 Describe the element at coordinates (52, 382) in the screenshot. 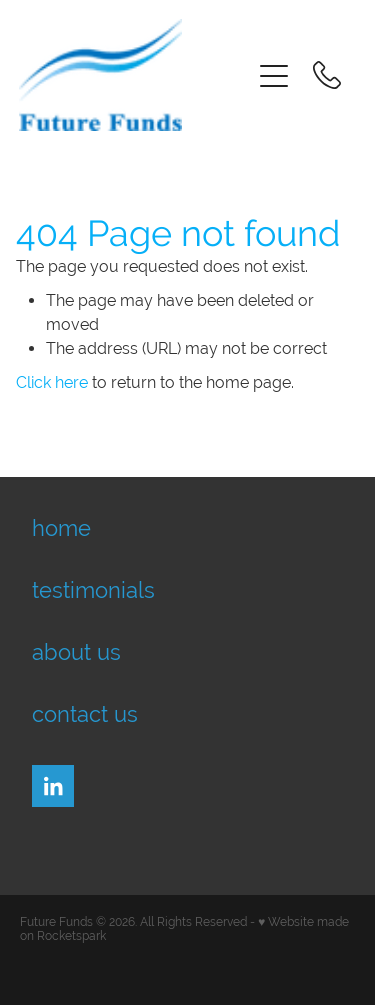

I see `Click here` at that location.